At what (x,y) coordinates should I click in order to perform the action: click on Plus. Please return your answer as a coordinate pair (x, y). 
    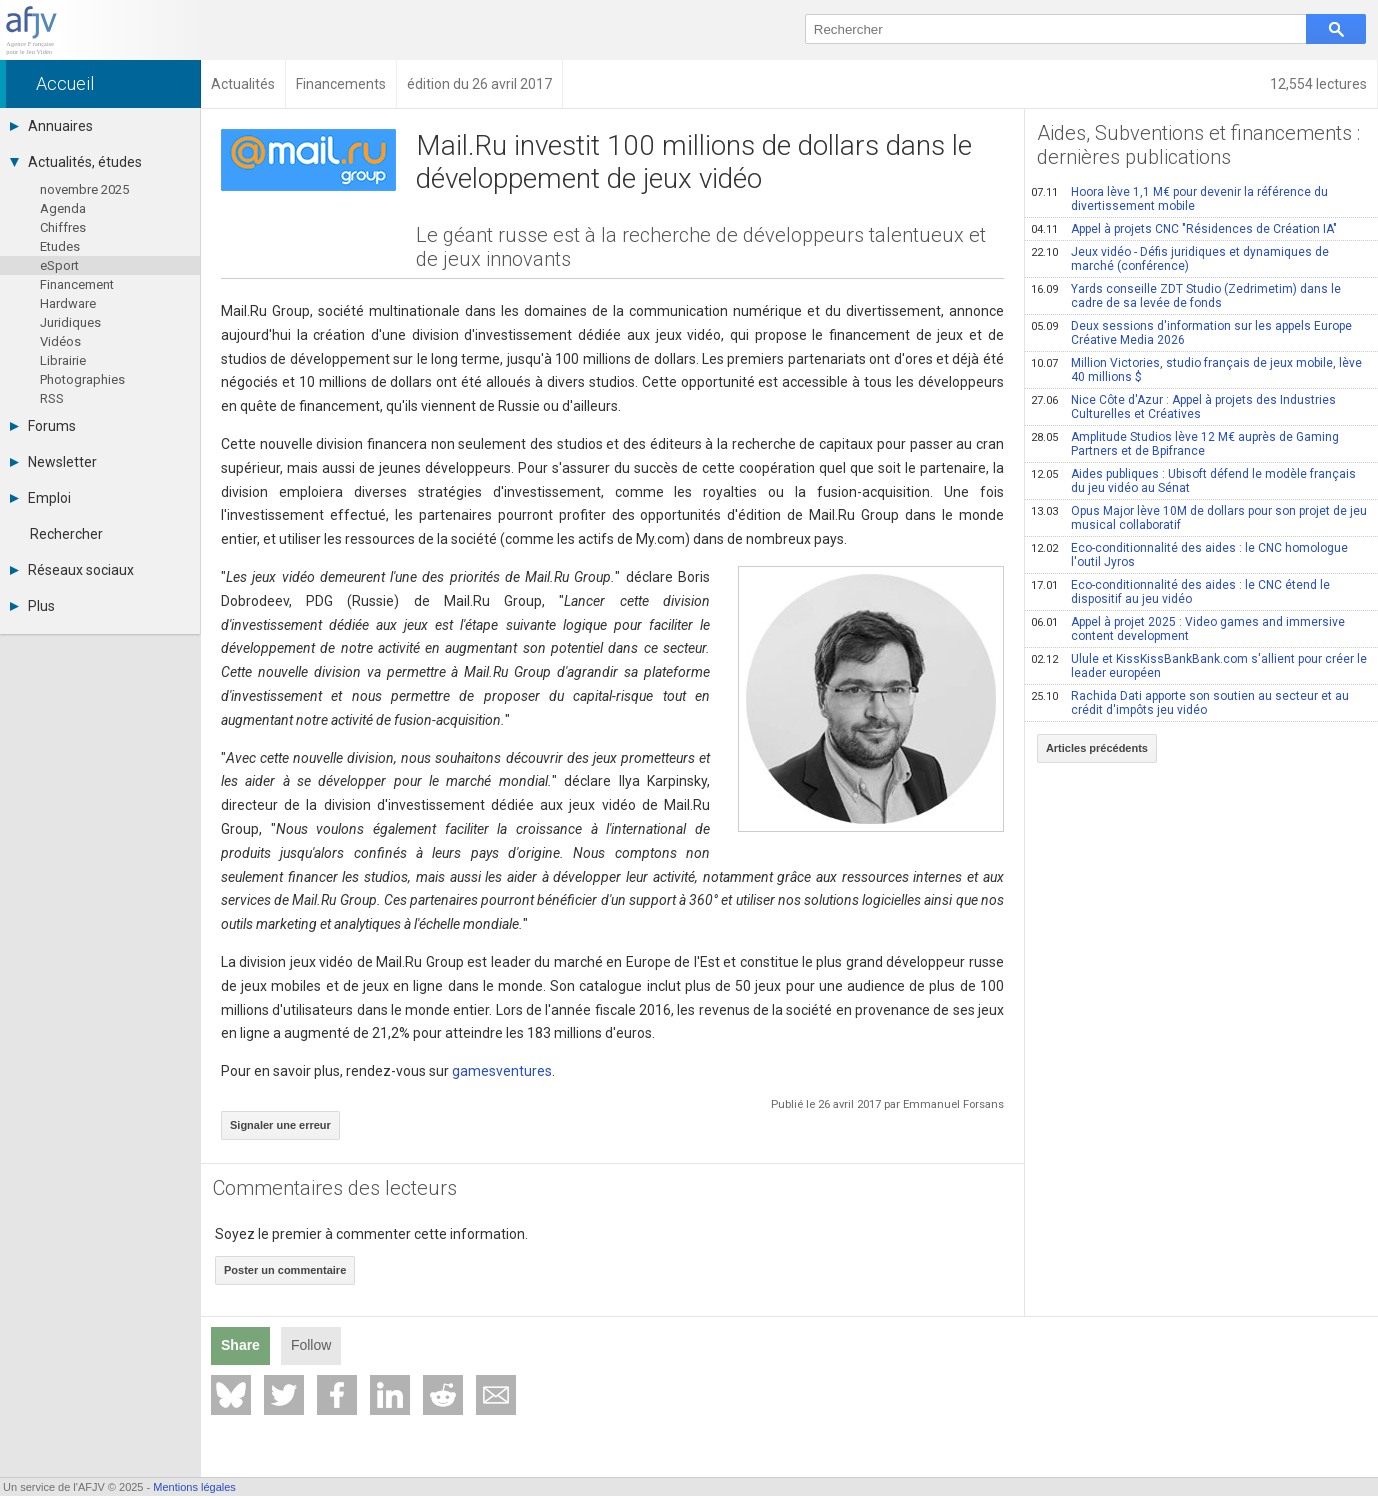
    Looking at the image, I should click on (32, 606).